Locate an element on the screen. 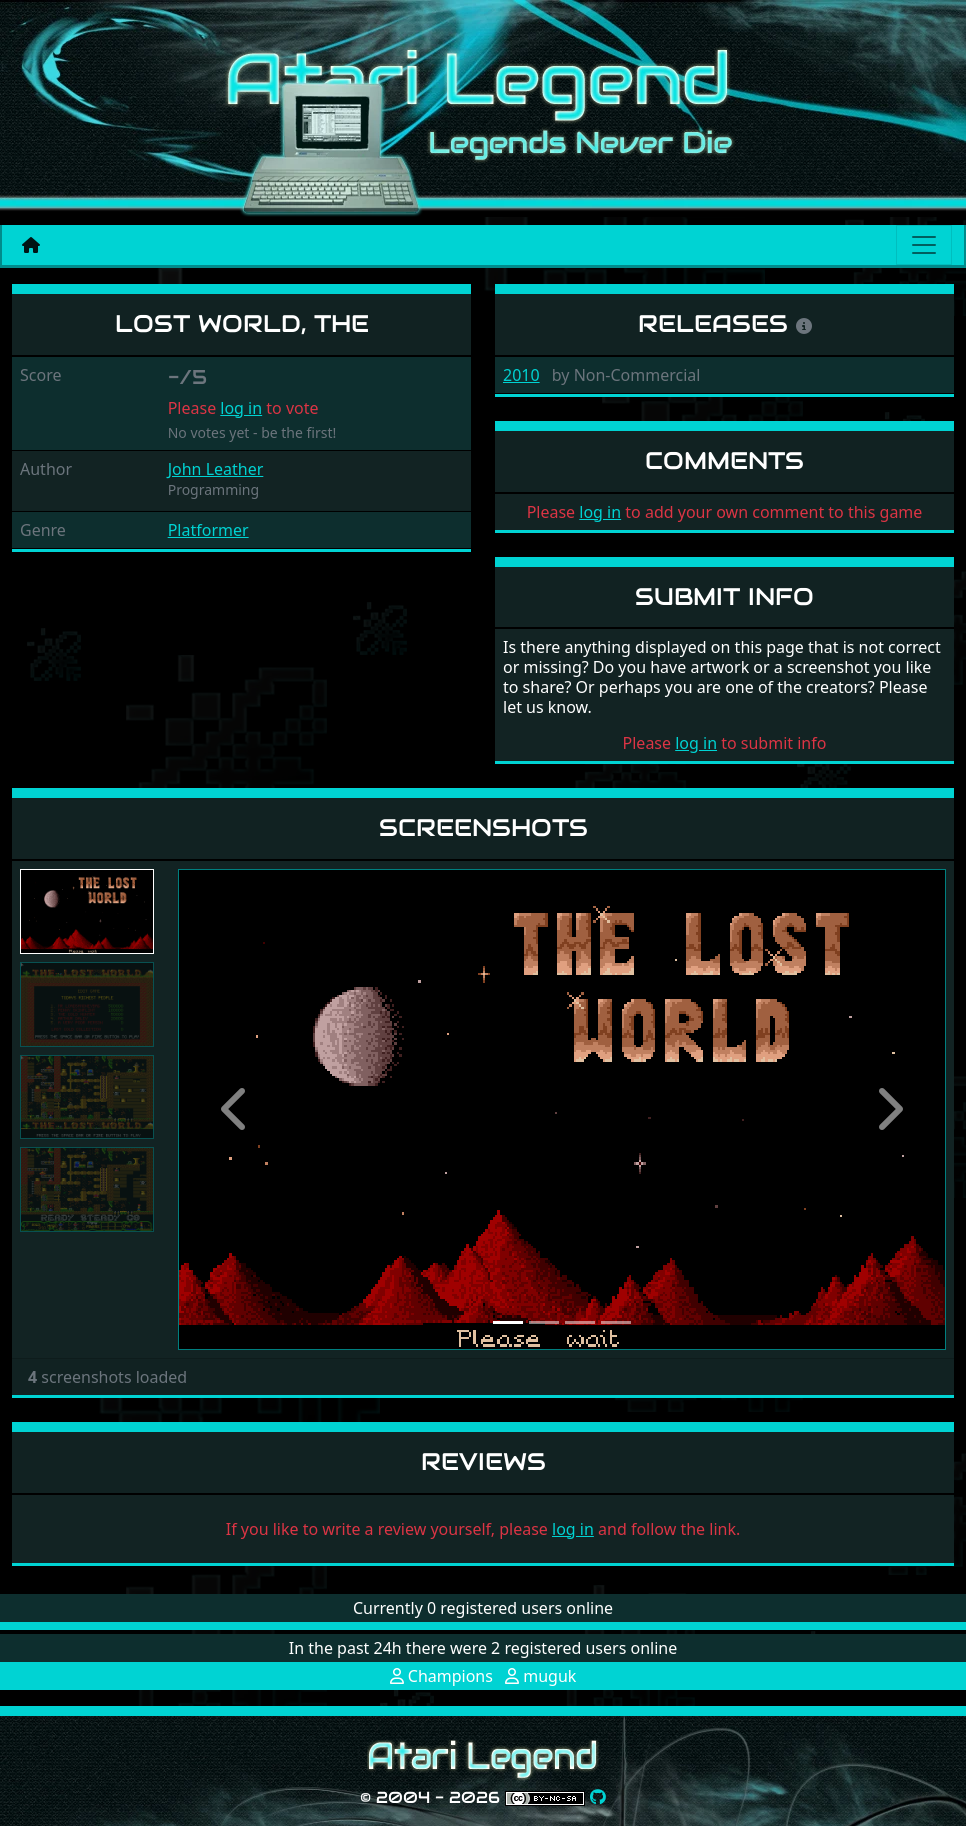  [Main menu] is located at coordinates (924, 245).